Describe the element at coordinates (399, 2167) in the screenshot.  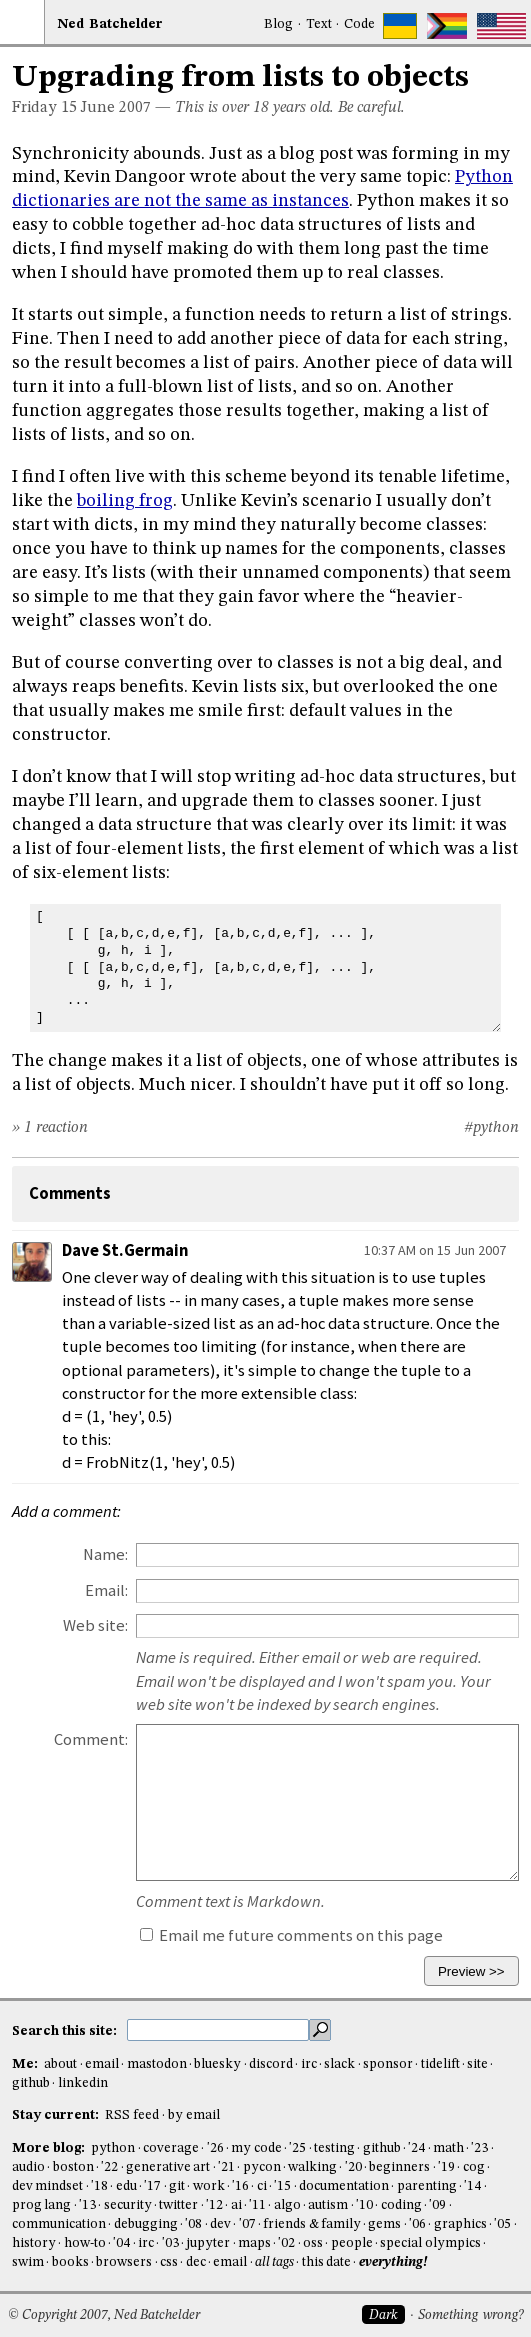
I see `beginners` at that location.